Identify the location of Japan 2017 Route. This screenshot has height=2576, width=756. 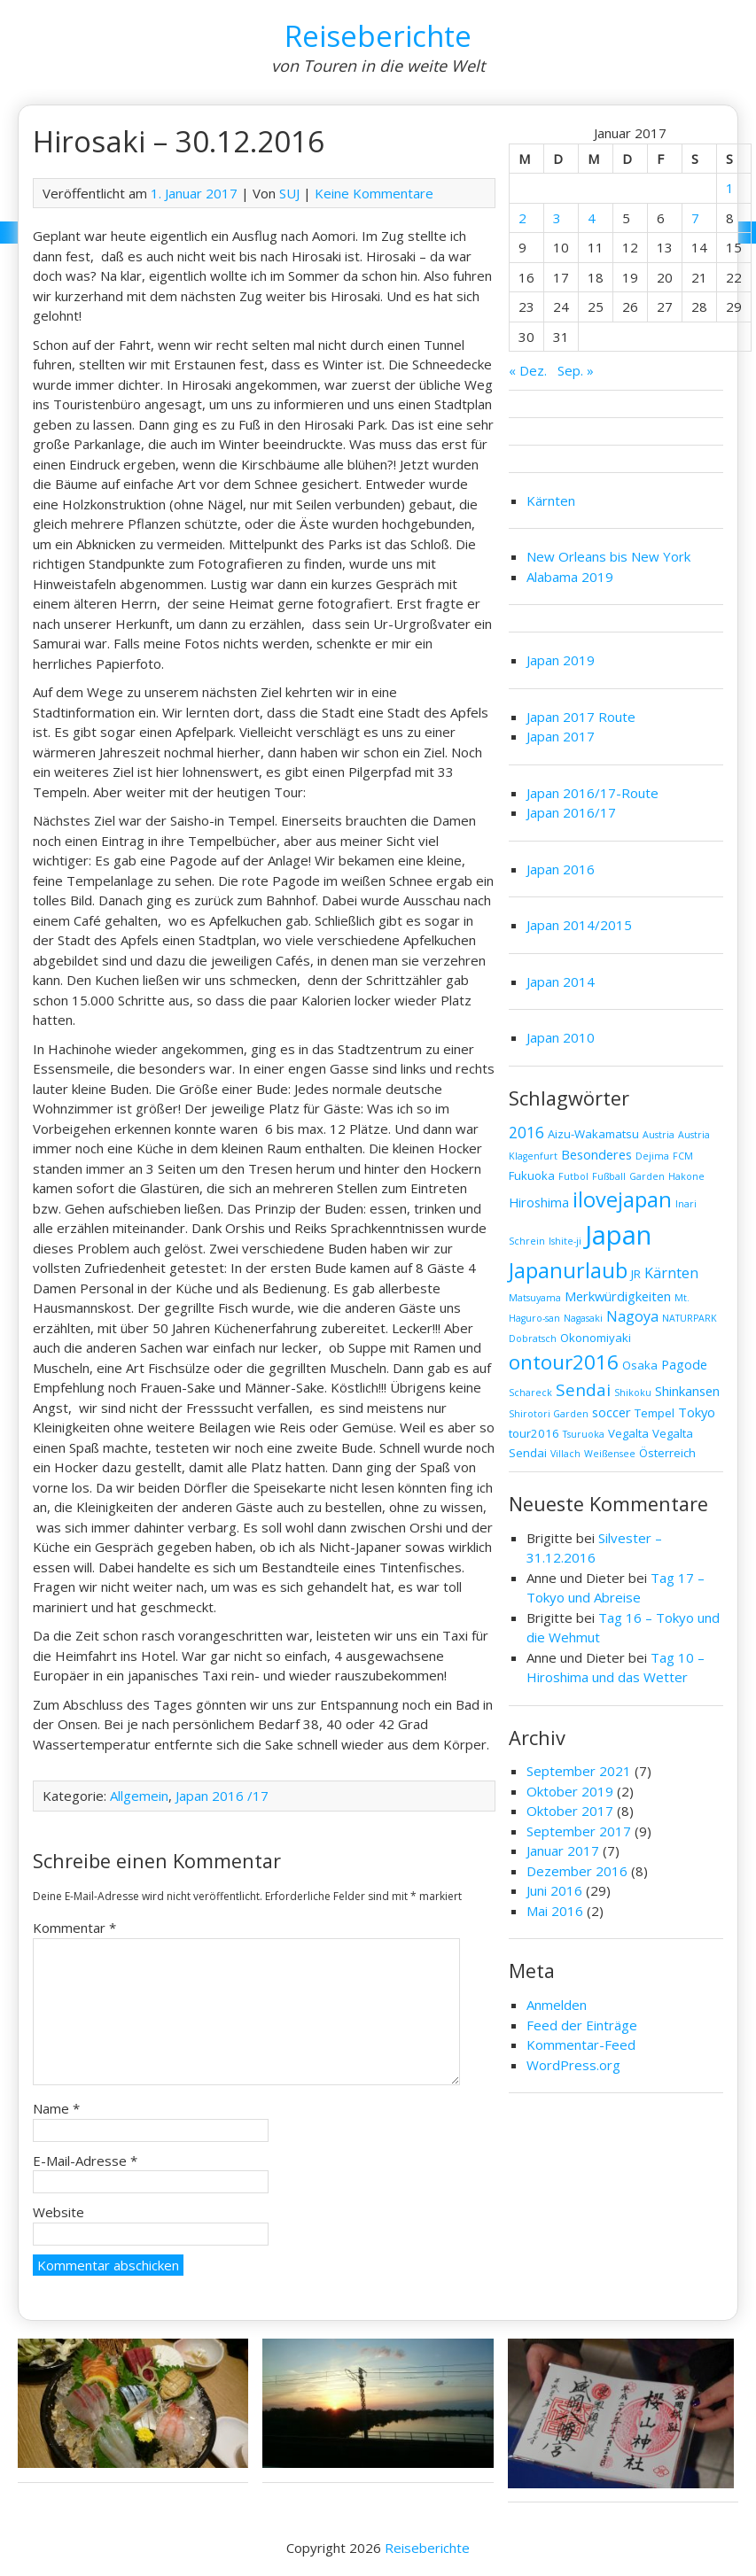
(580, 716).